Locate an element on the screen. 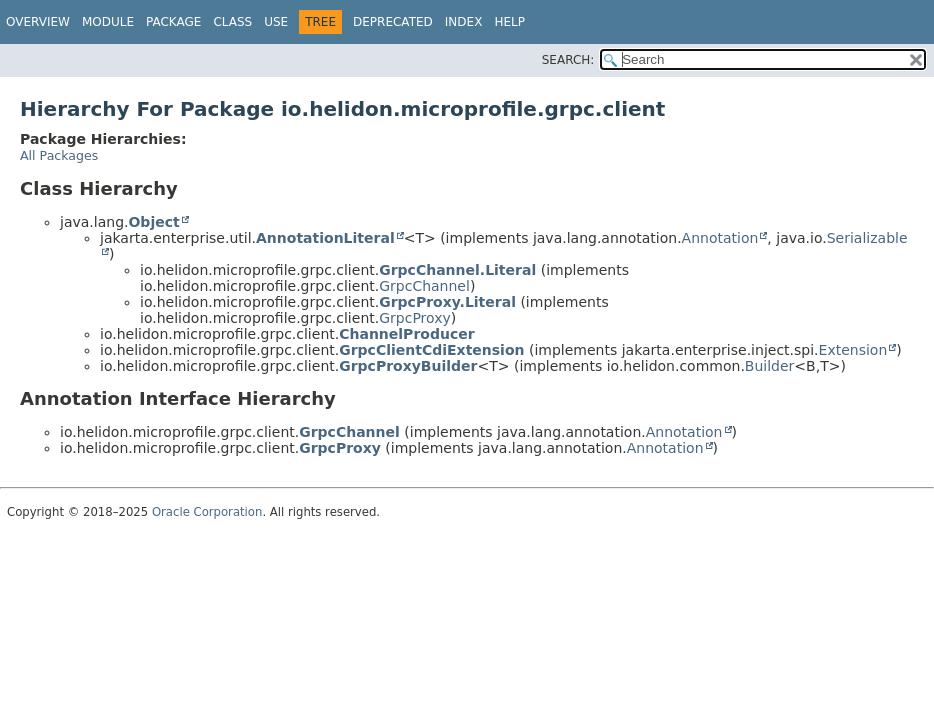 The image size is (934, 720). Deprecated is located at coordinates (393, 22).